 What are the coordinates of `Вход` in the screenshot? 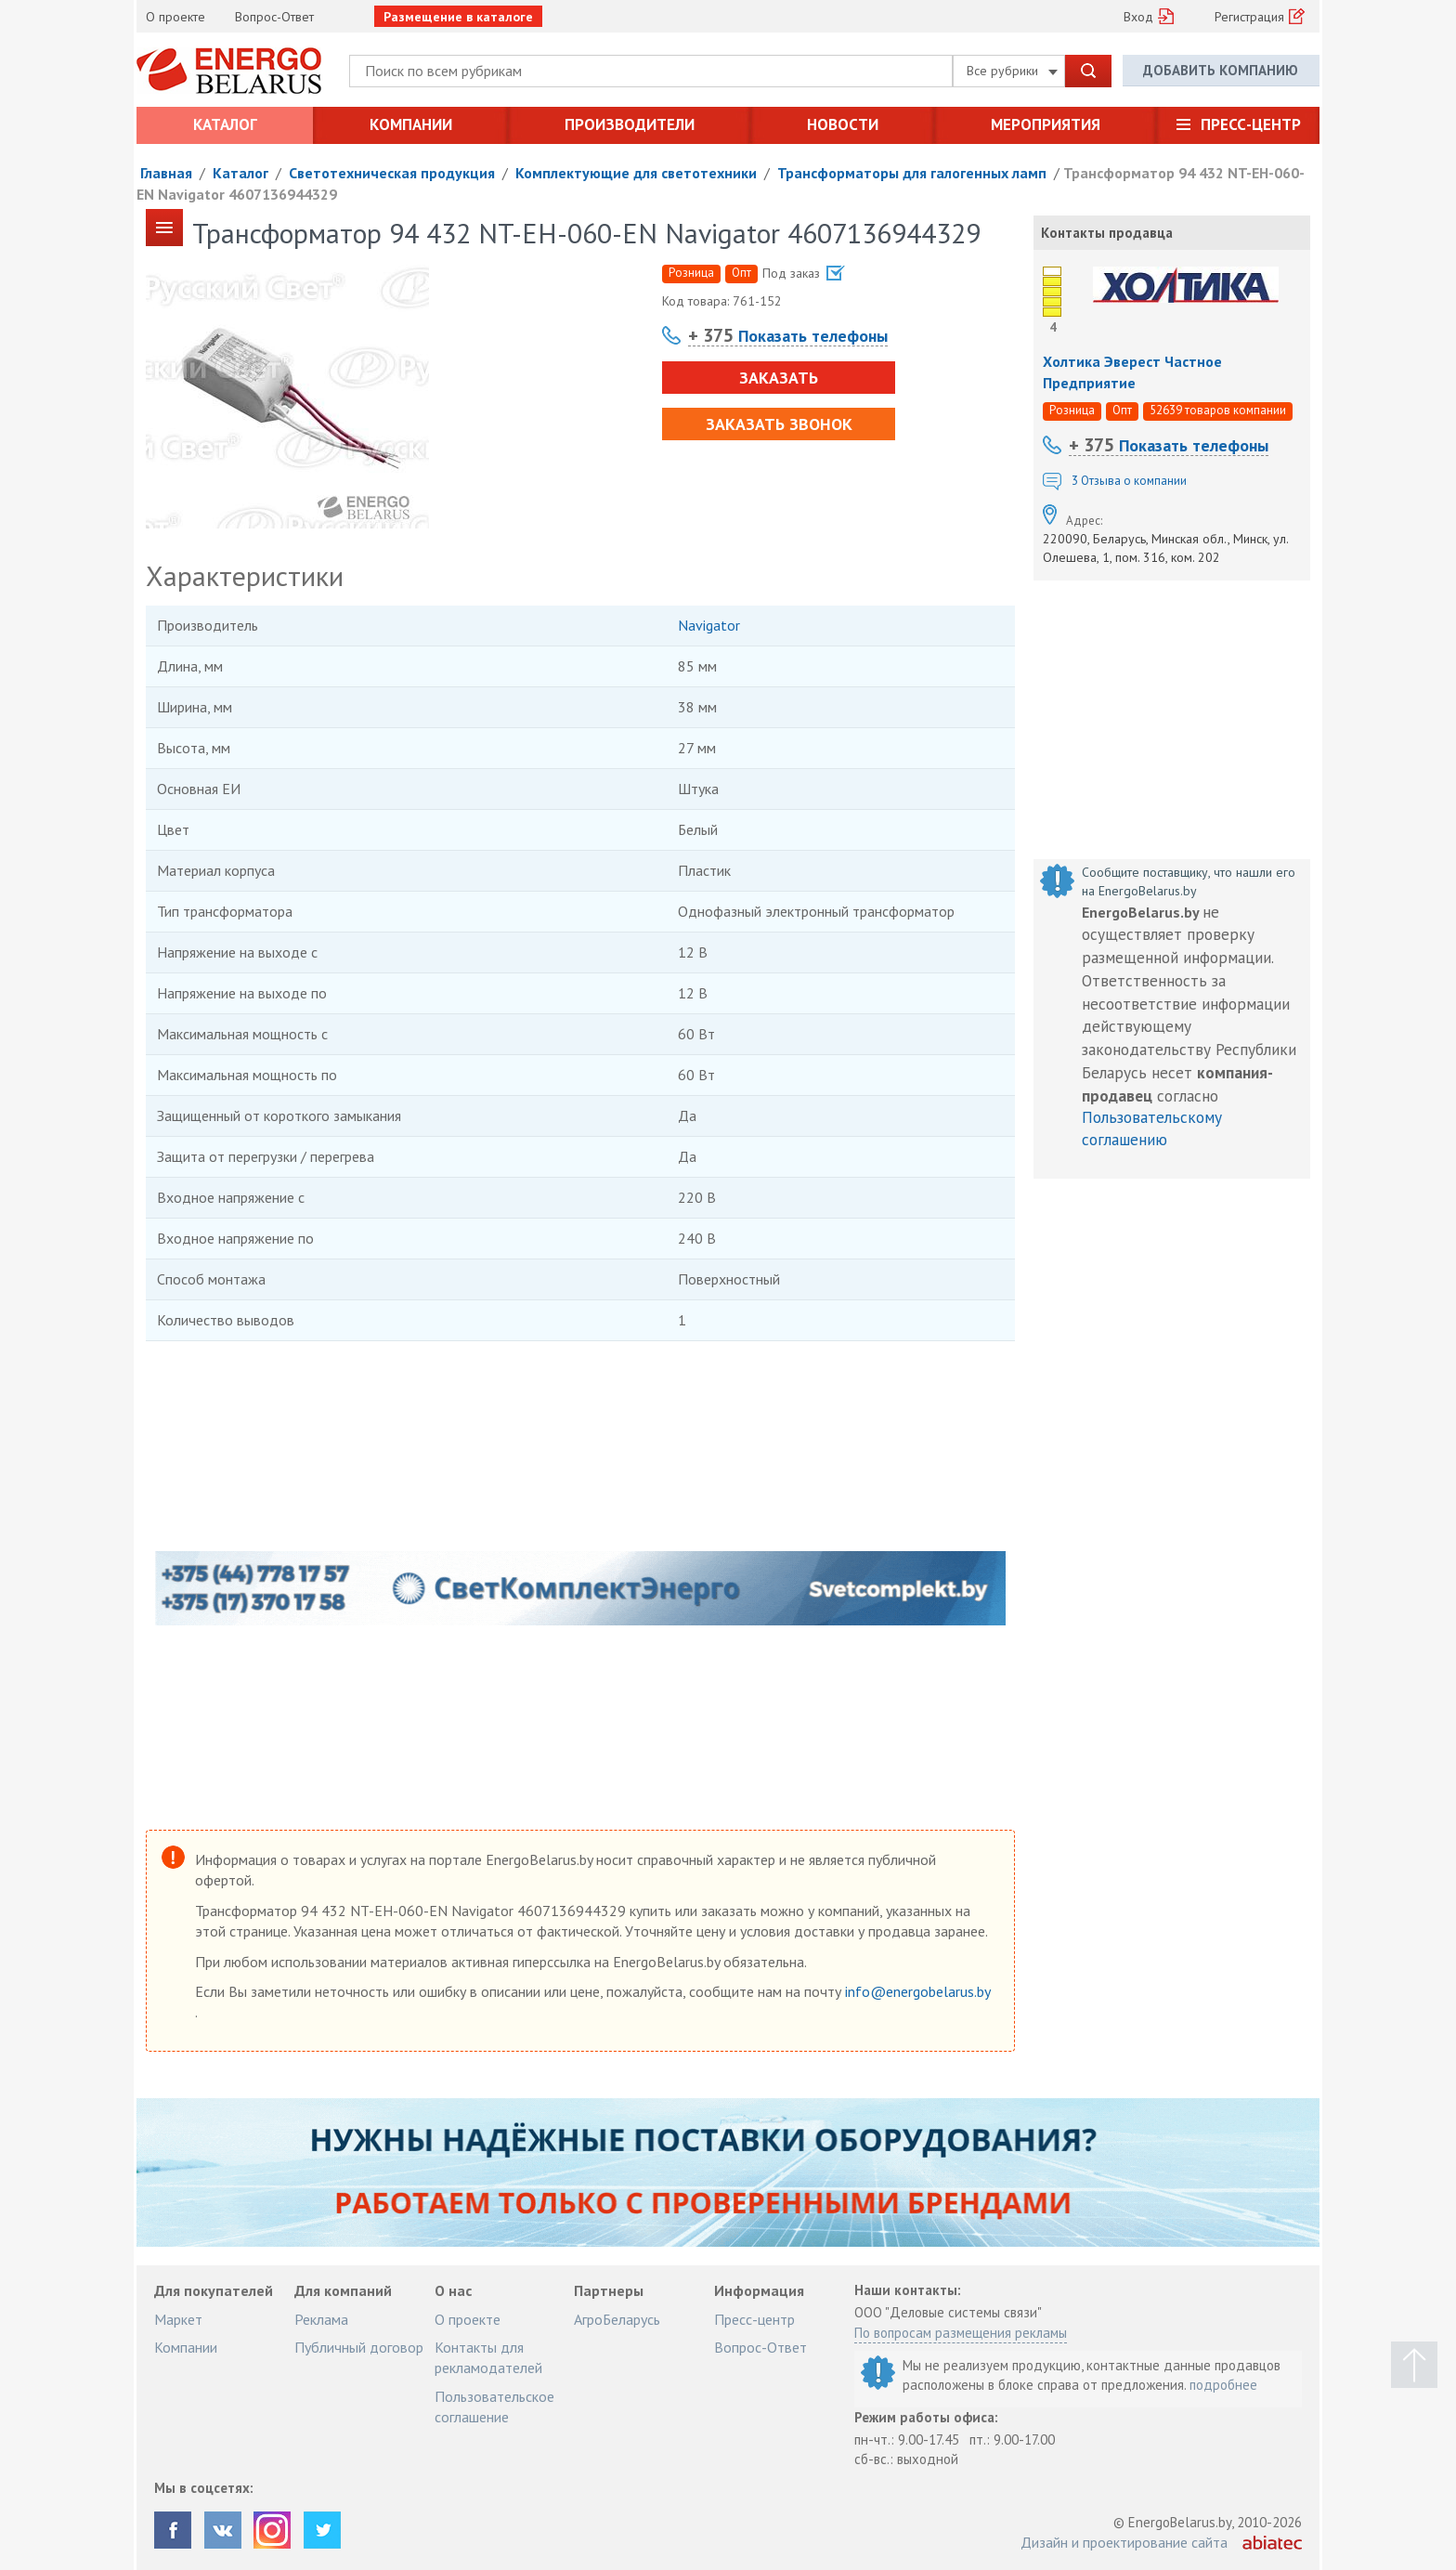 It's located at (1138, 16).